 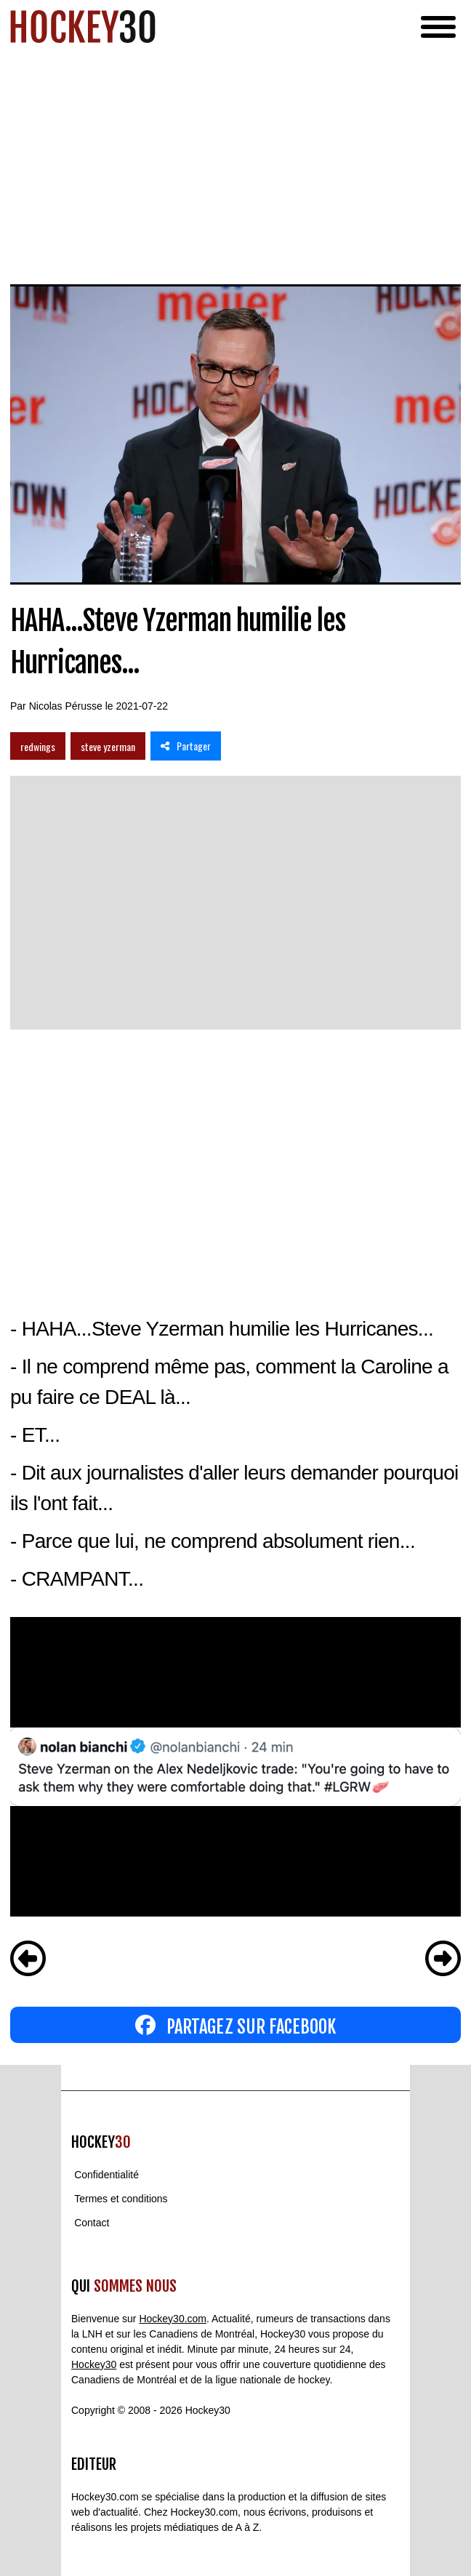 What do you see at coordinates (91, 2222) in the screenshot?
I see `Contact` at bounding box center [91, 2222].